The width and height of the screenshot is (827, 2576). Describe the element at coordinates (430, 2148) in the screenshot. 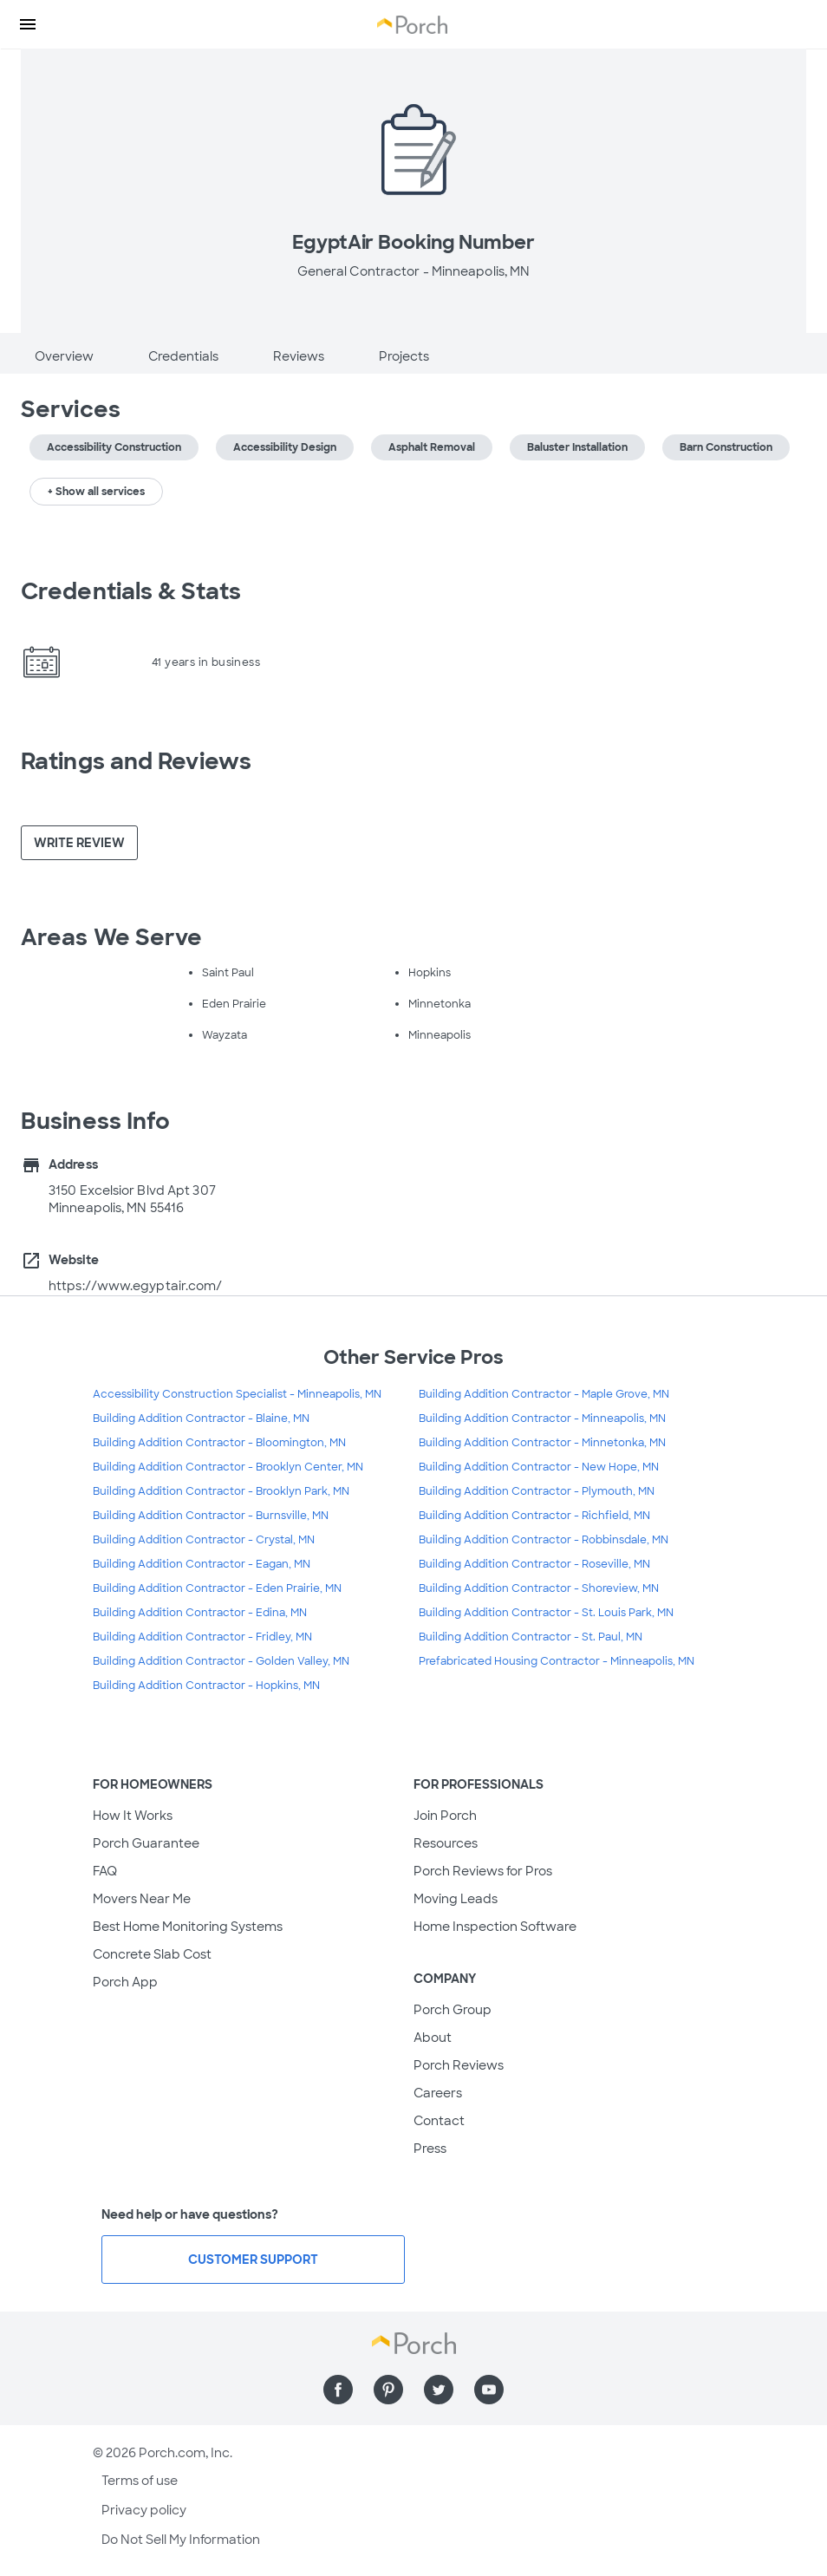

I see `Press` at that location.